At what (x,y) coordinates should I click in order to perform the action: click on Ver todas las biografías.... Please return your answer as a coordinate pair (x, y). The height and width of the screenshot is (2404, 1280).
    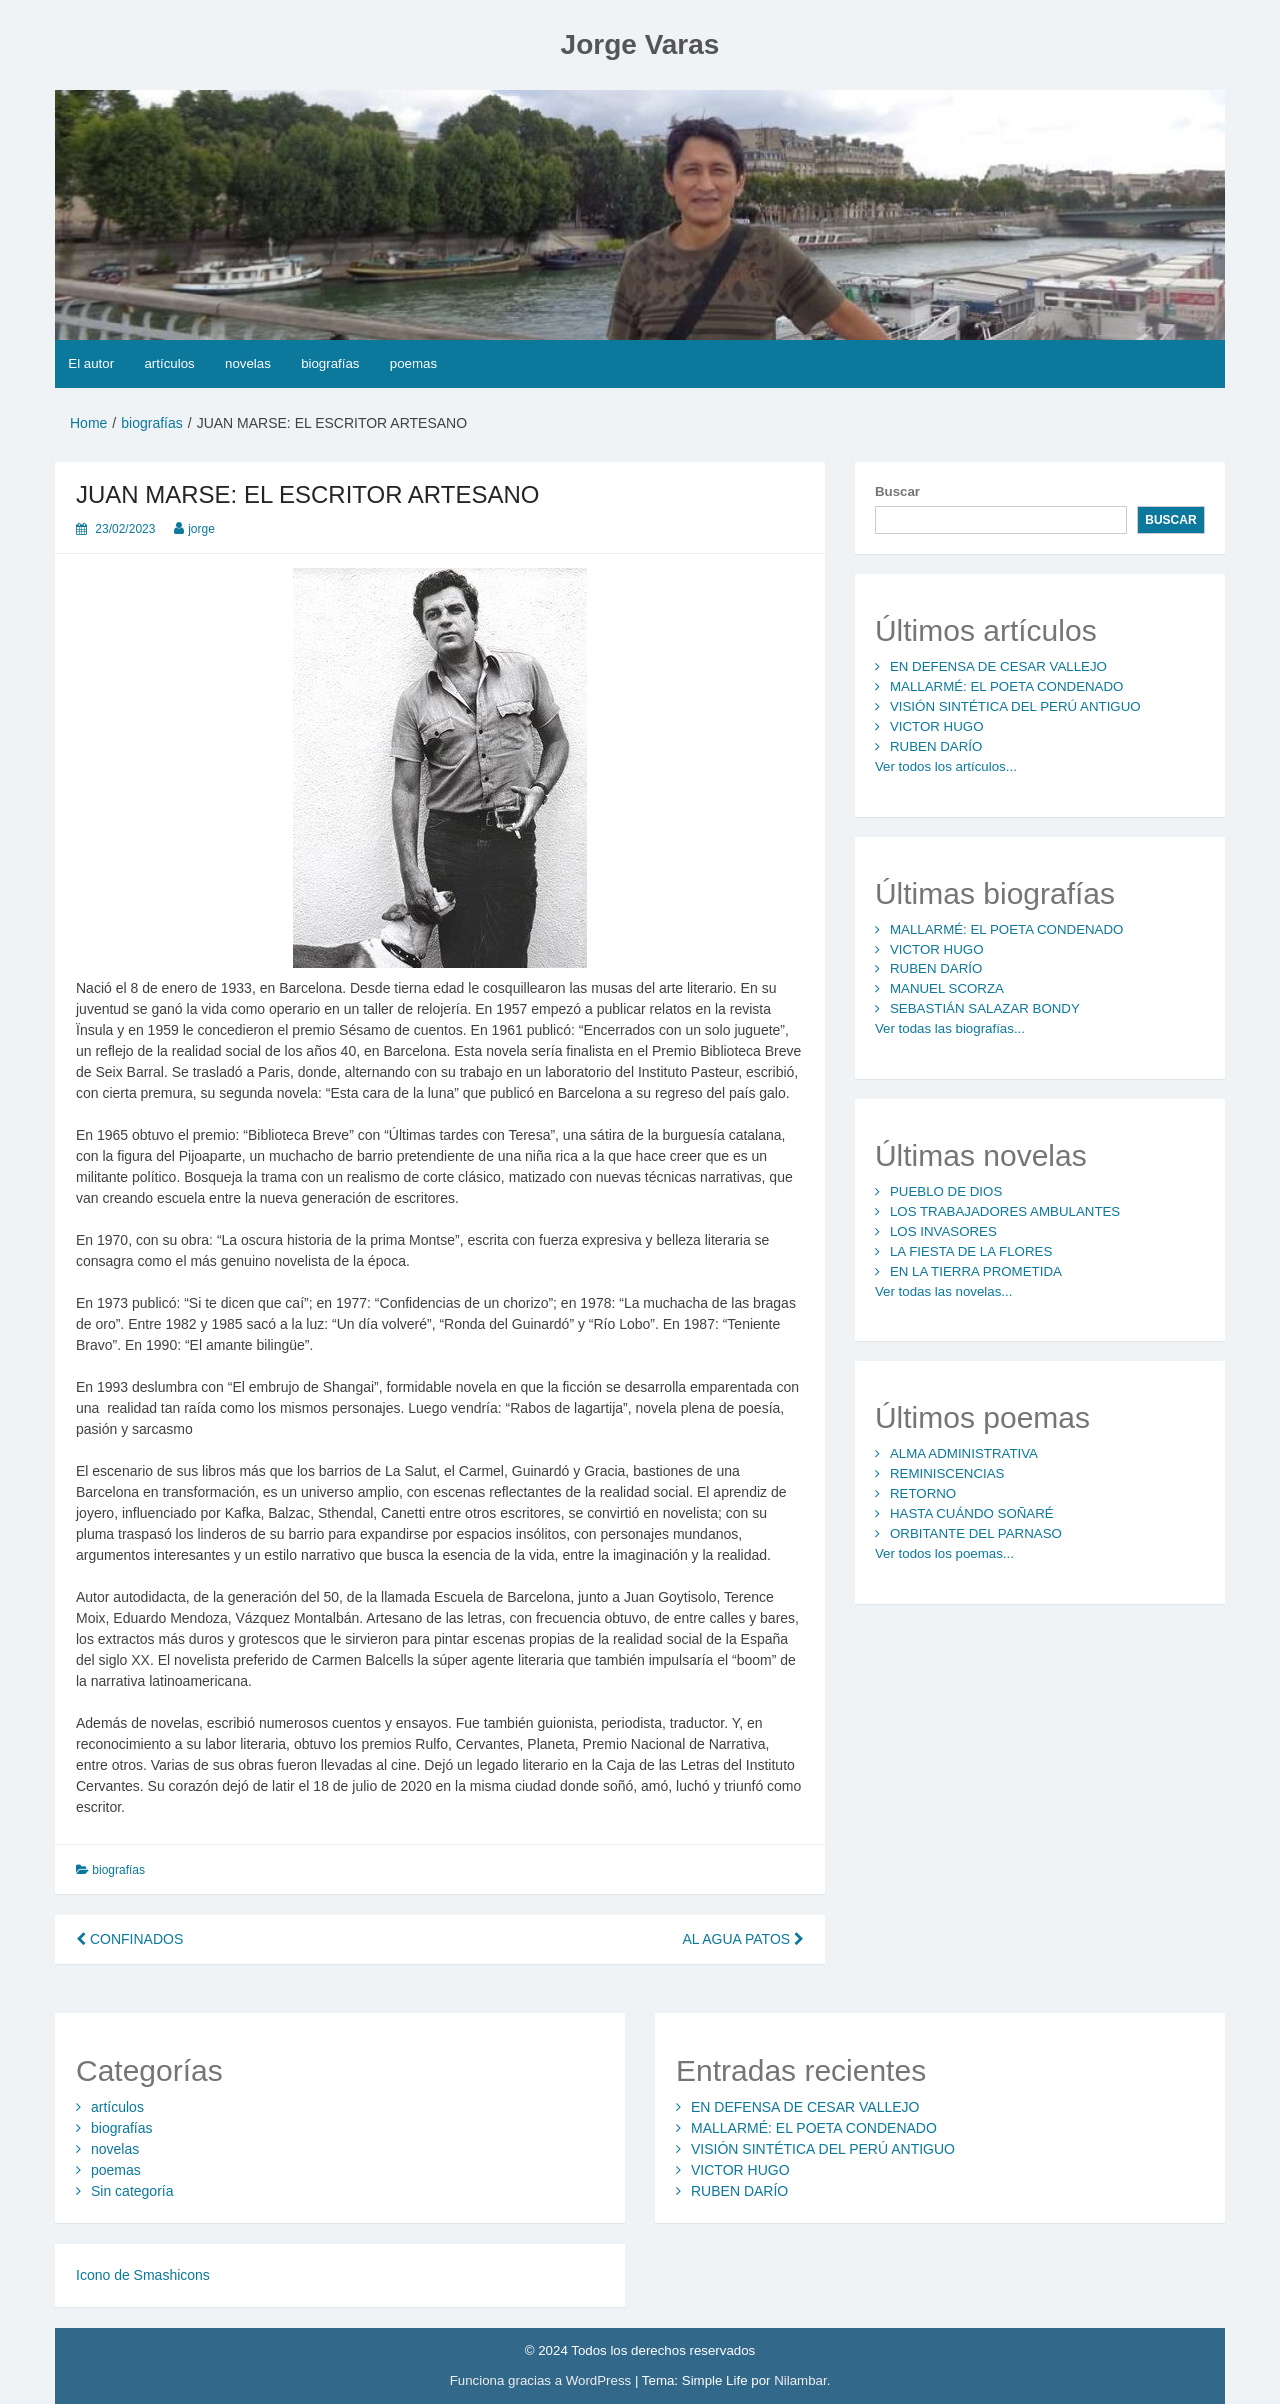
    Looking at the image, I should click on (950, 1028).